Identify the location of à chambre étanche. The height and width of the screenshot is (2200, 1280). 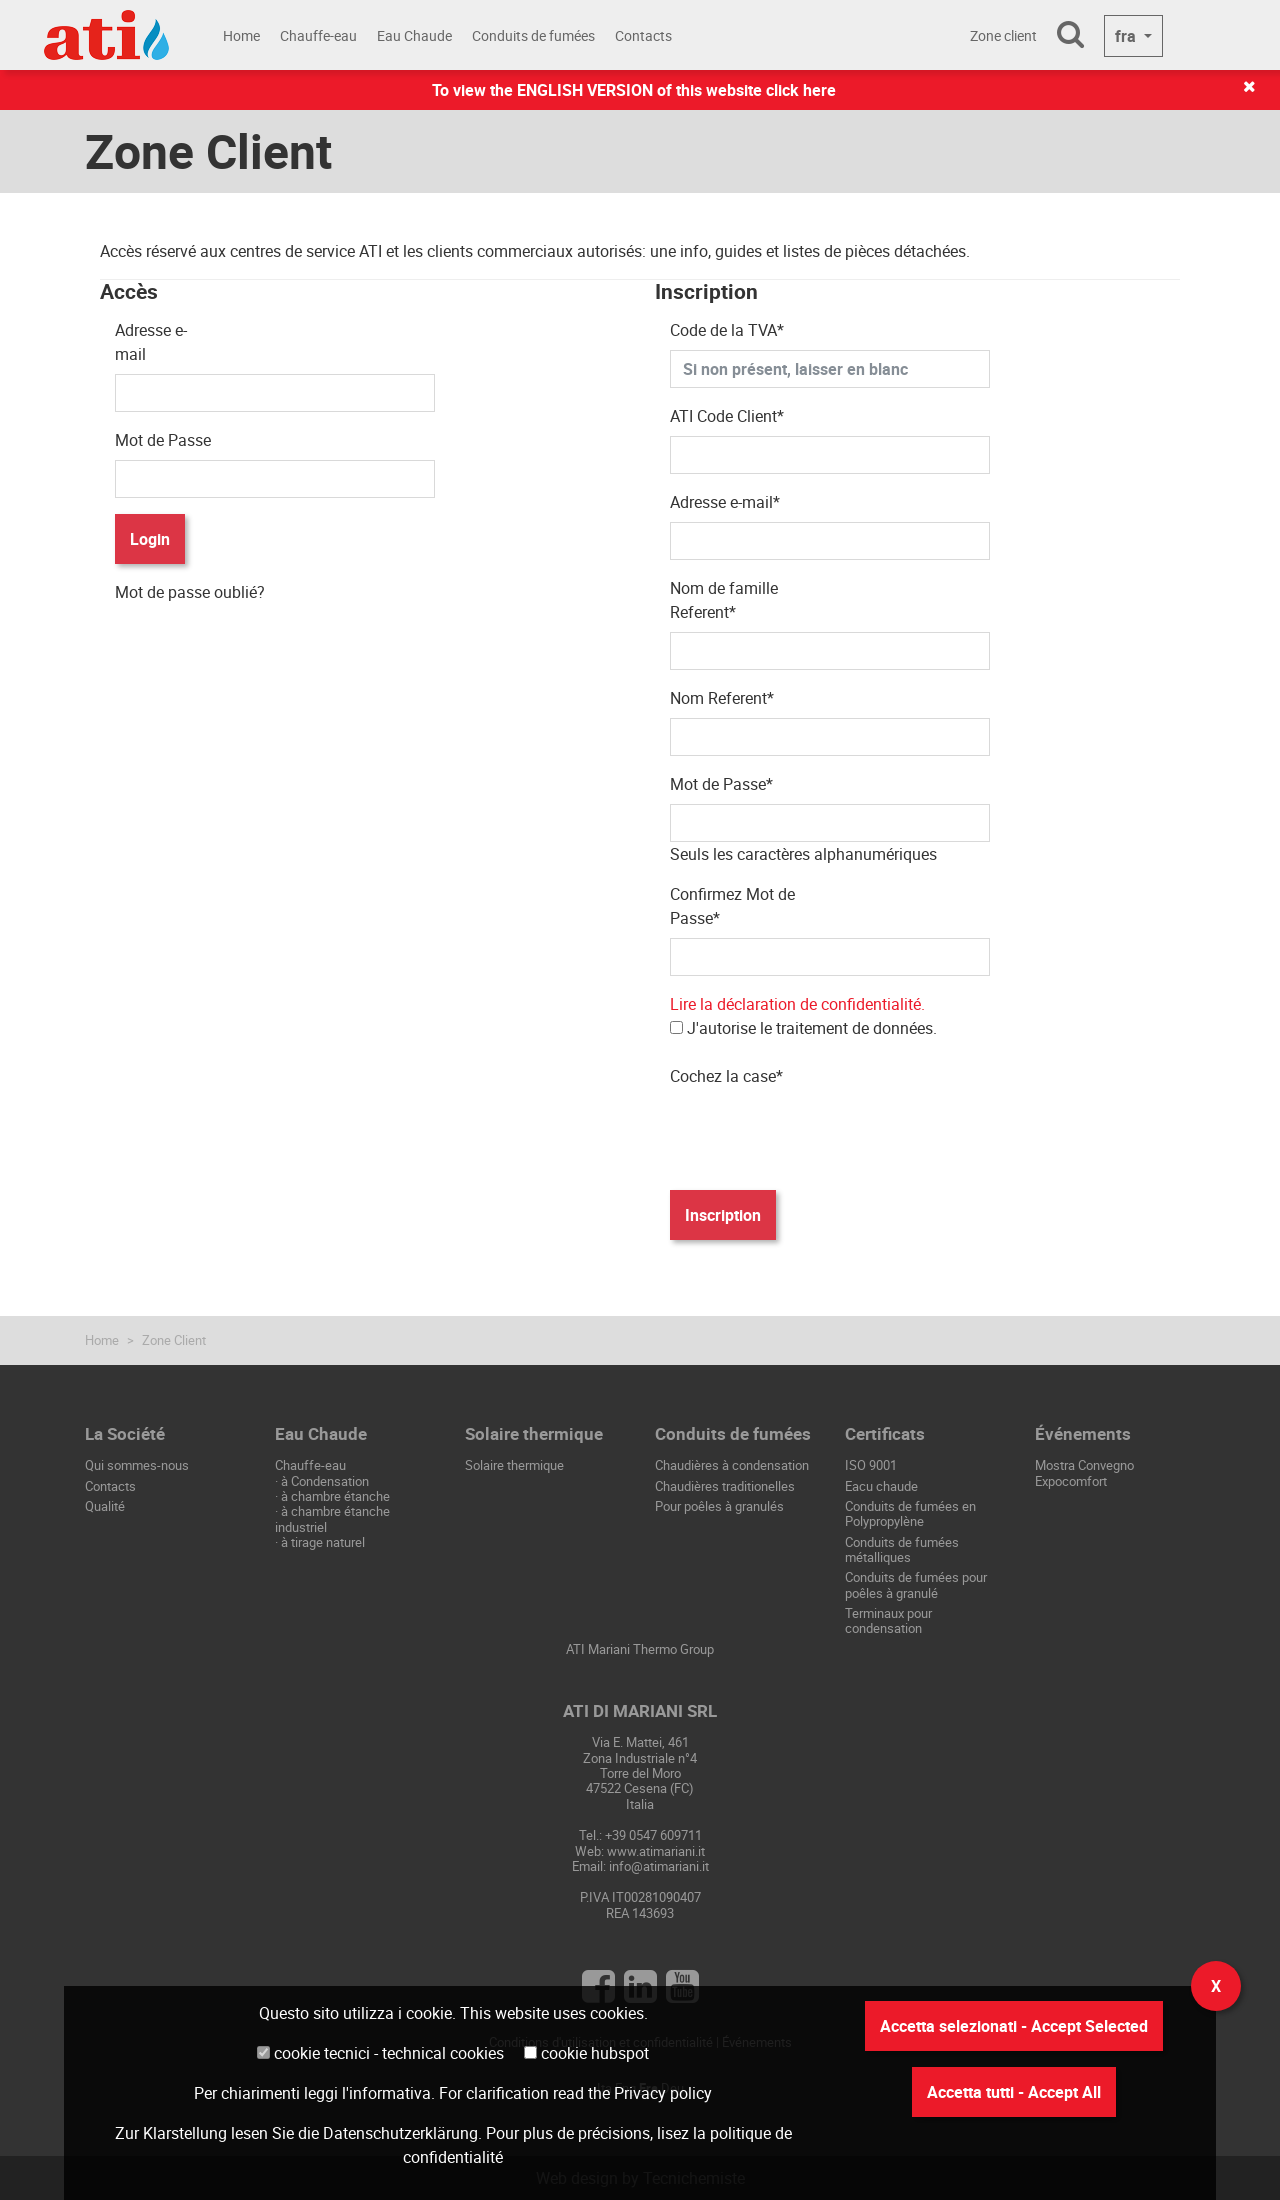
(335, 1496).